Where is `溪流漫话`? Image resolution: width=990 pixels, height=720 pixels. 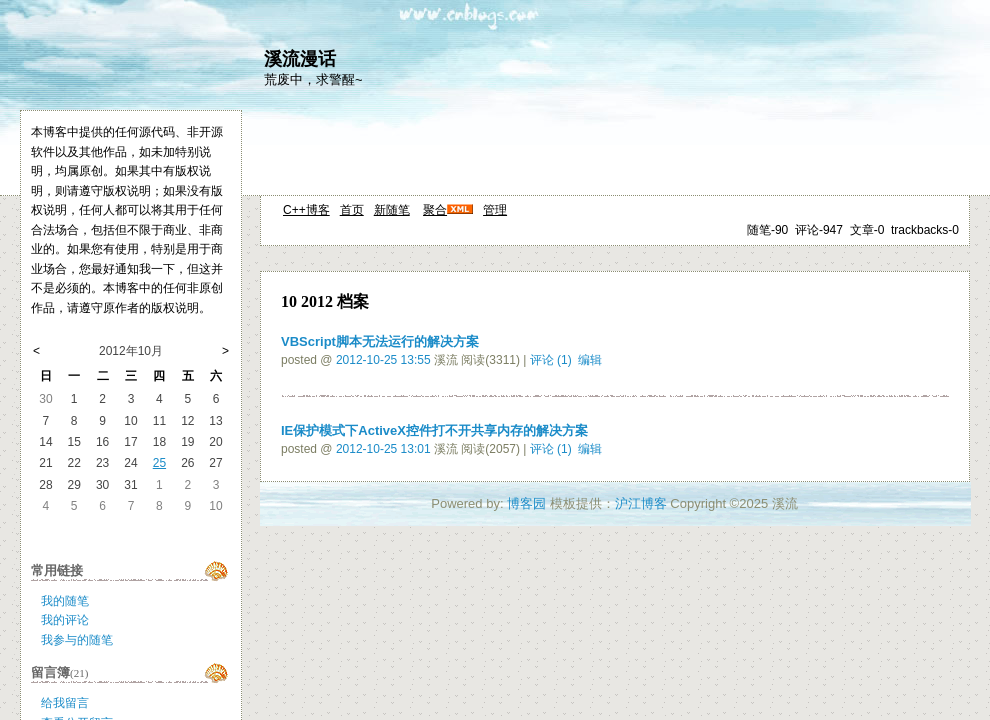
溪流漫话 is located at coordinates (300, 59).